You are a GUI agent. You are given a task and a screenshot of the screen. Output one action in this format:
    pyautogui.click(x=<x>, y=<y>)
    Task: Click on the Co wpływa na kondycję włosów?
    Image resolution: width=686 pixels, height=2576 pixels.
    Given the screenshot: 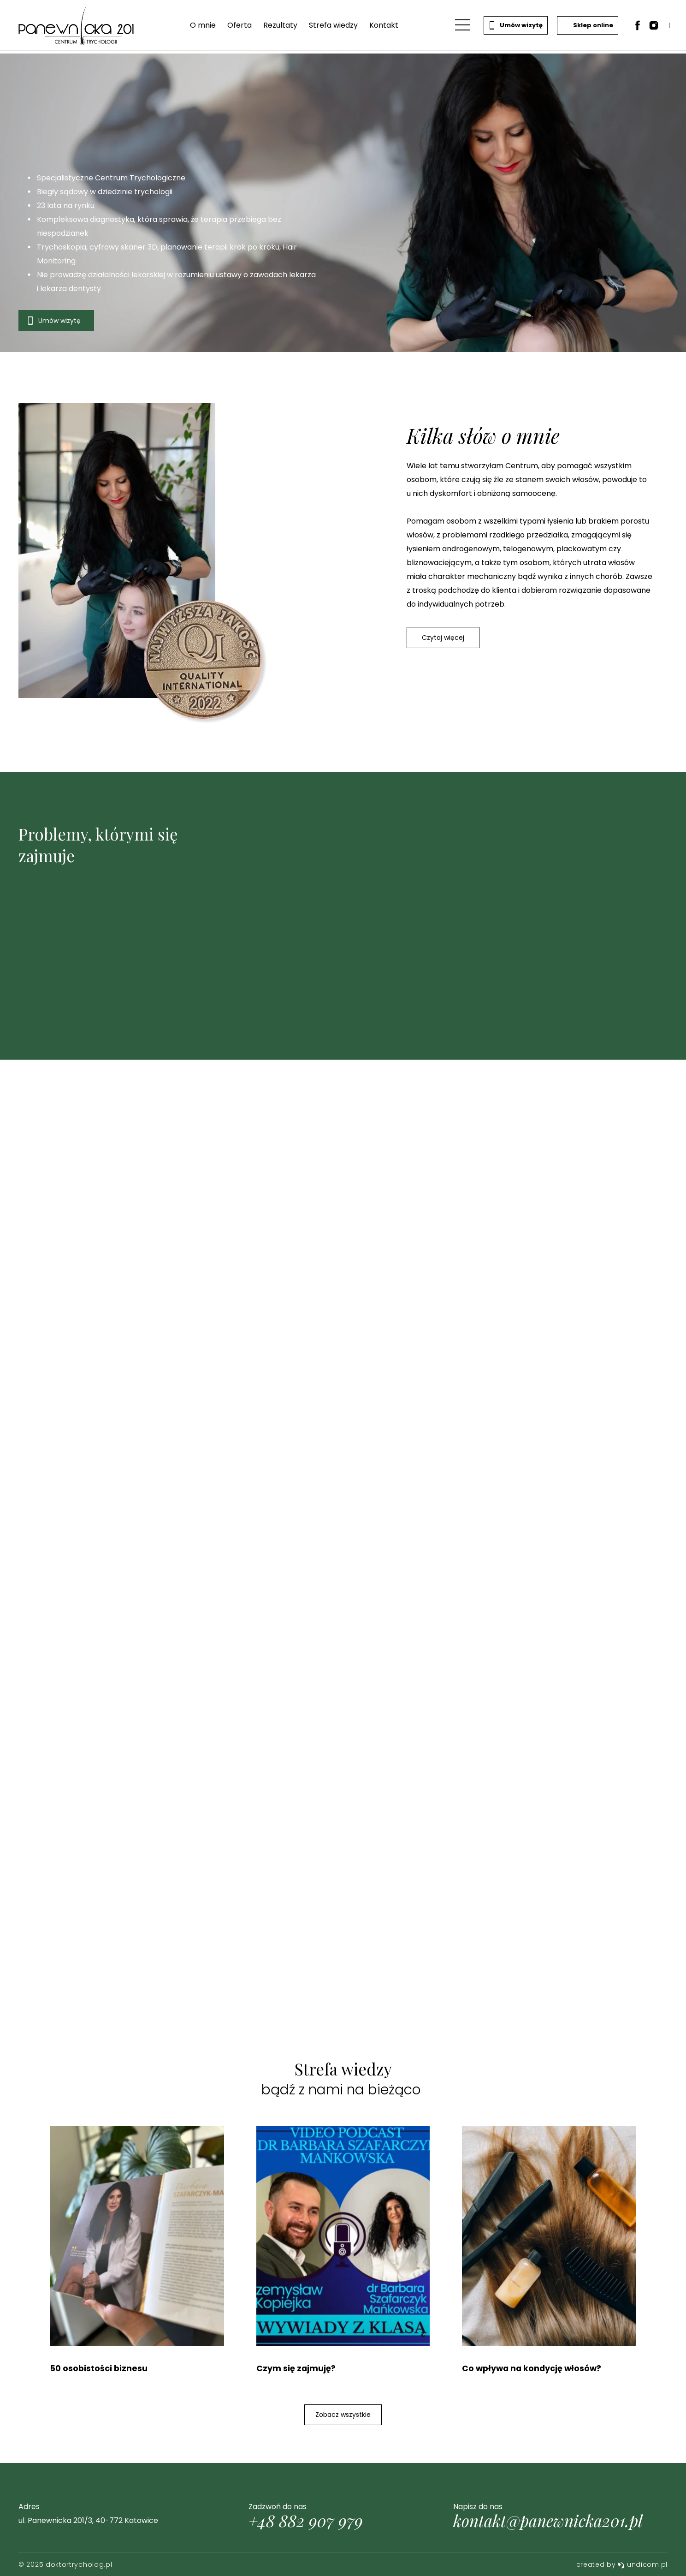 What is the action you would take?
    pyautogui.click(x=533, y=2368)
    